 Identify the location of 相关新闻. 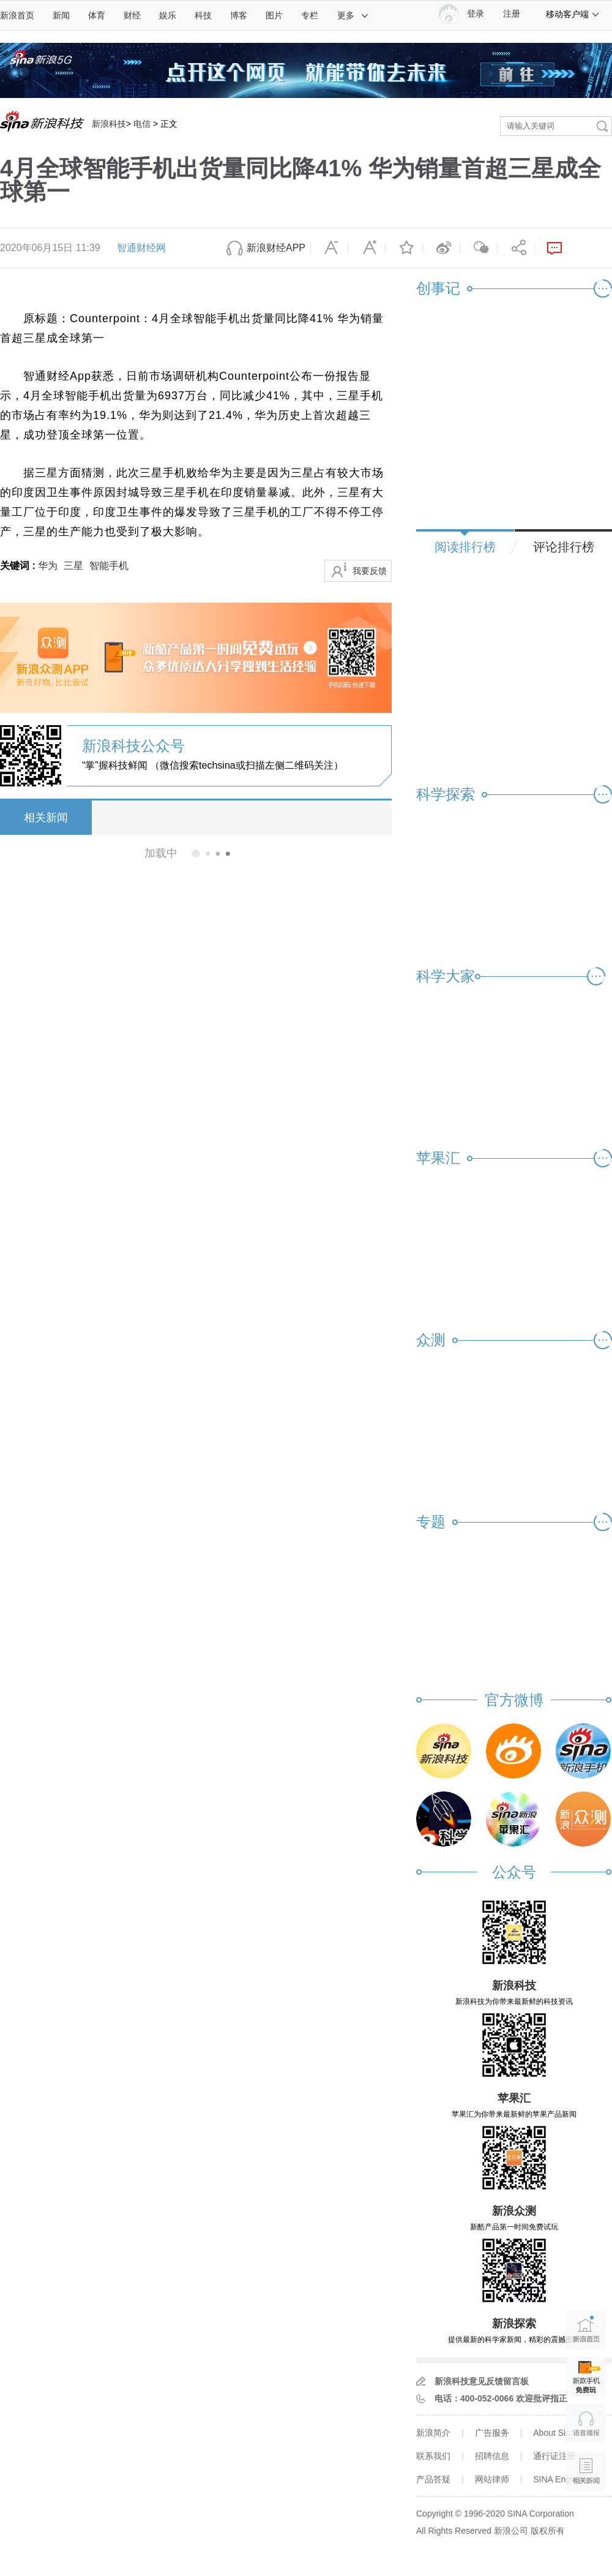
(46, 818).